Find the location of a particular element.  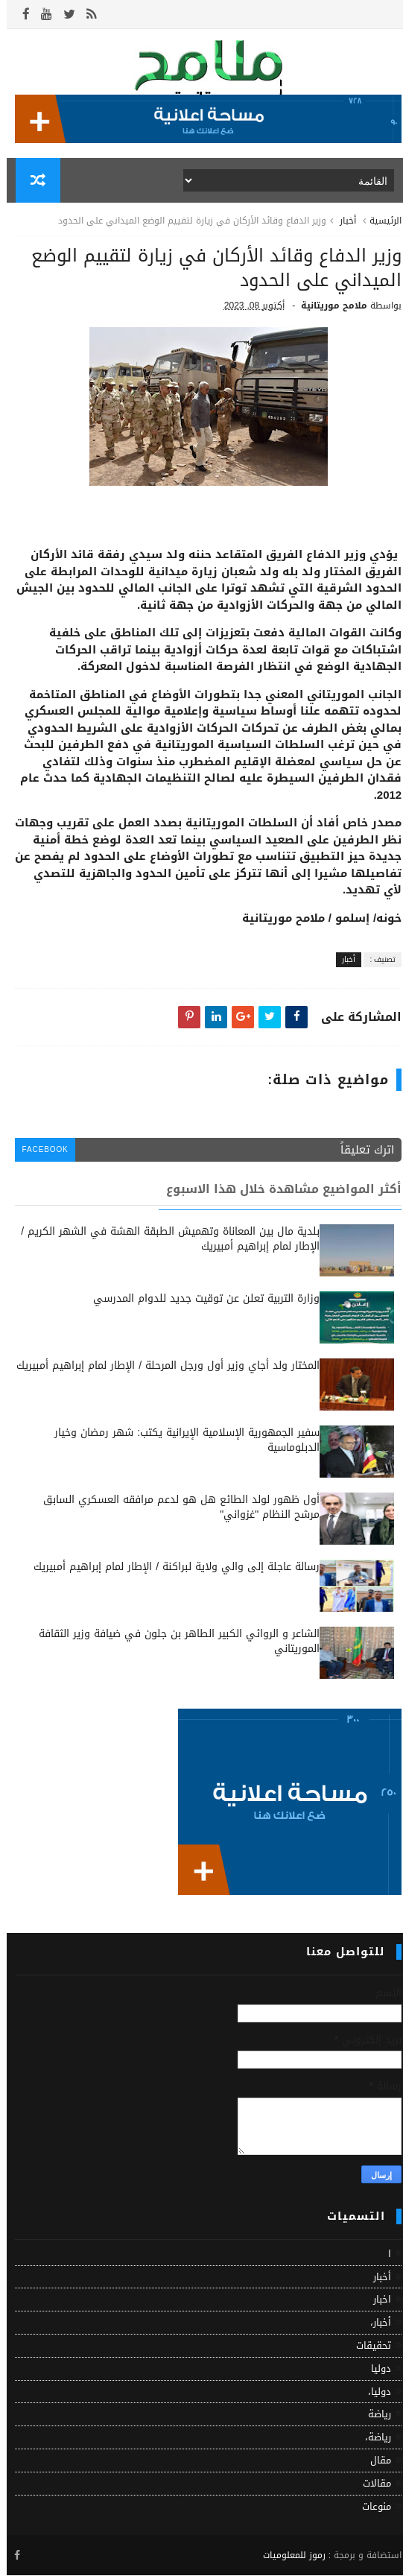

دوليا is located at coordinates (374, 2370).